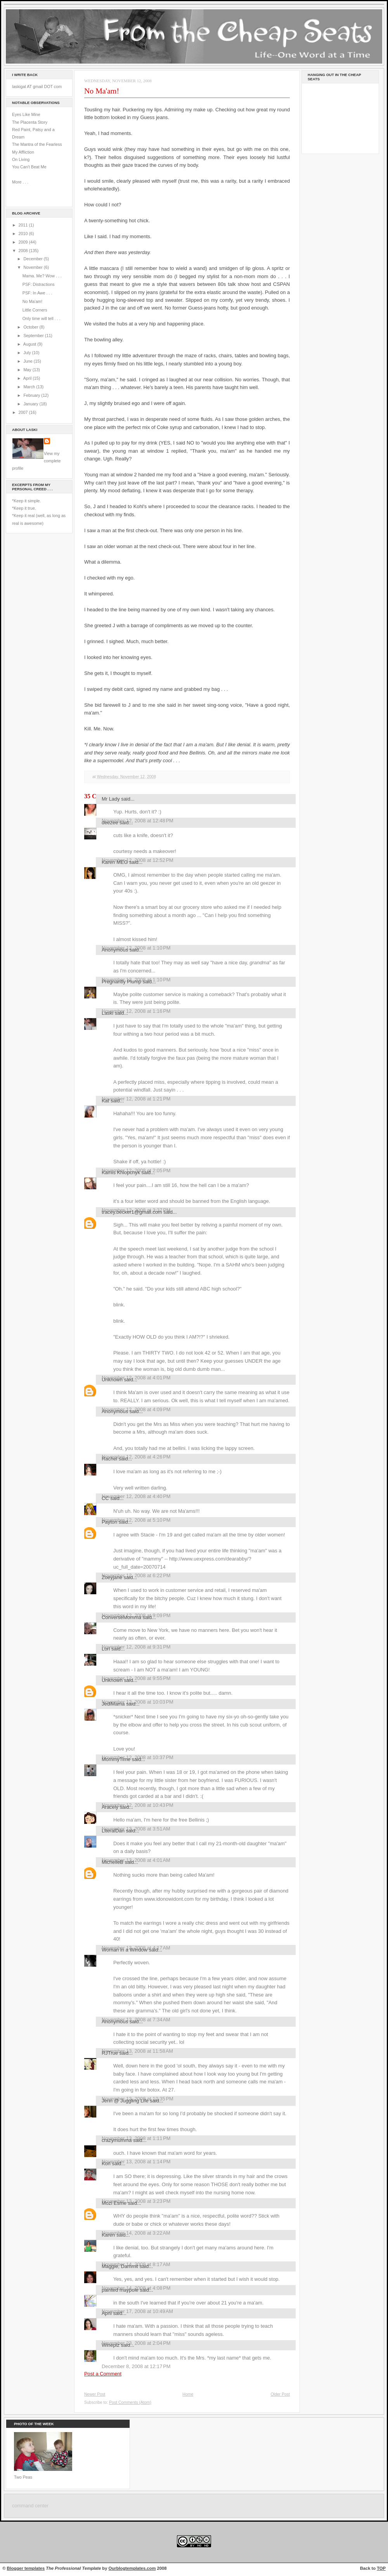 This screenshot has width=388, height=2576. What do you see at coordinates (37, 144) in the screenshot?
I see `The Mantra of the Fearless` at bounding box center [37, 144].